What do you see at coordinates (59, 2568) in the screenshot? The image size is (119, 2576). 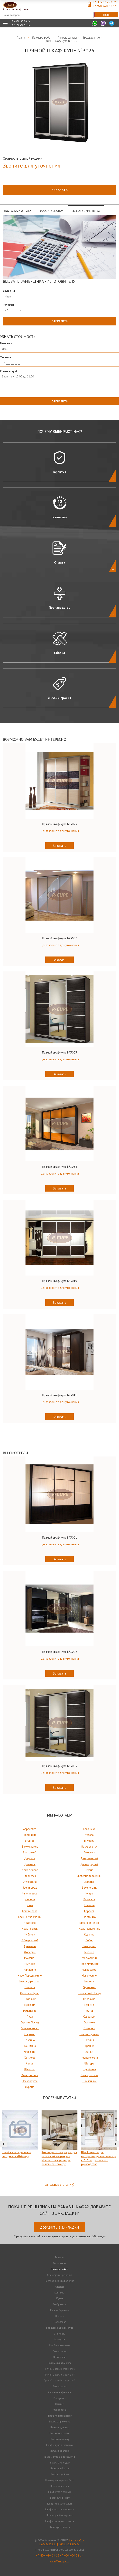 I see `Продвижение исоздание сайтов` at bounding box center [59, 2568].